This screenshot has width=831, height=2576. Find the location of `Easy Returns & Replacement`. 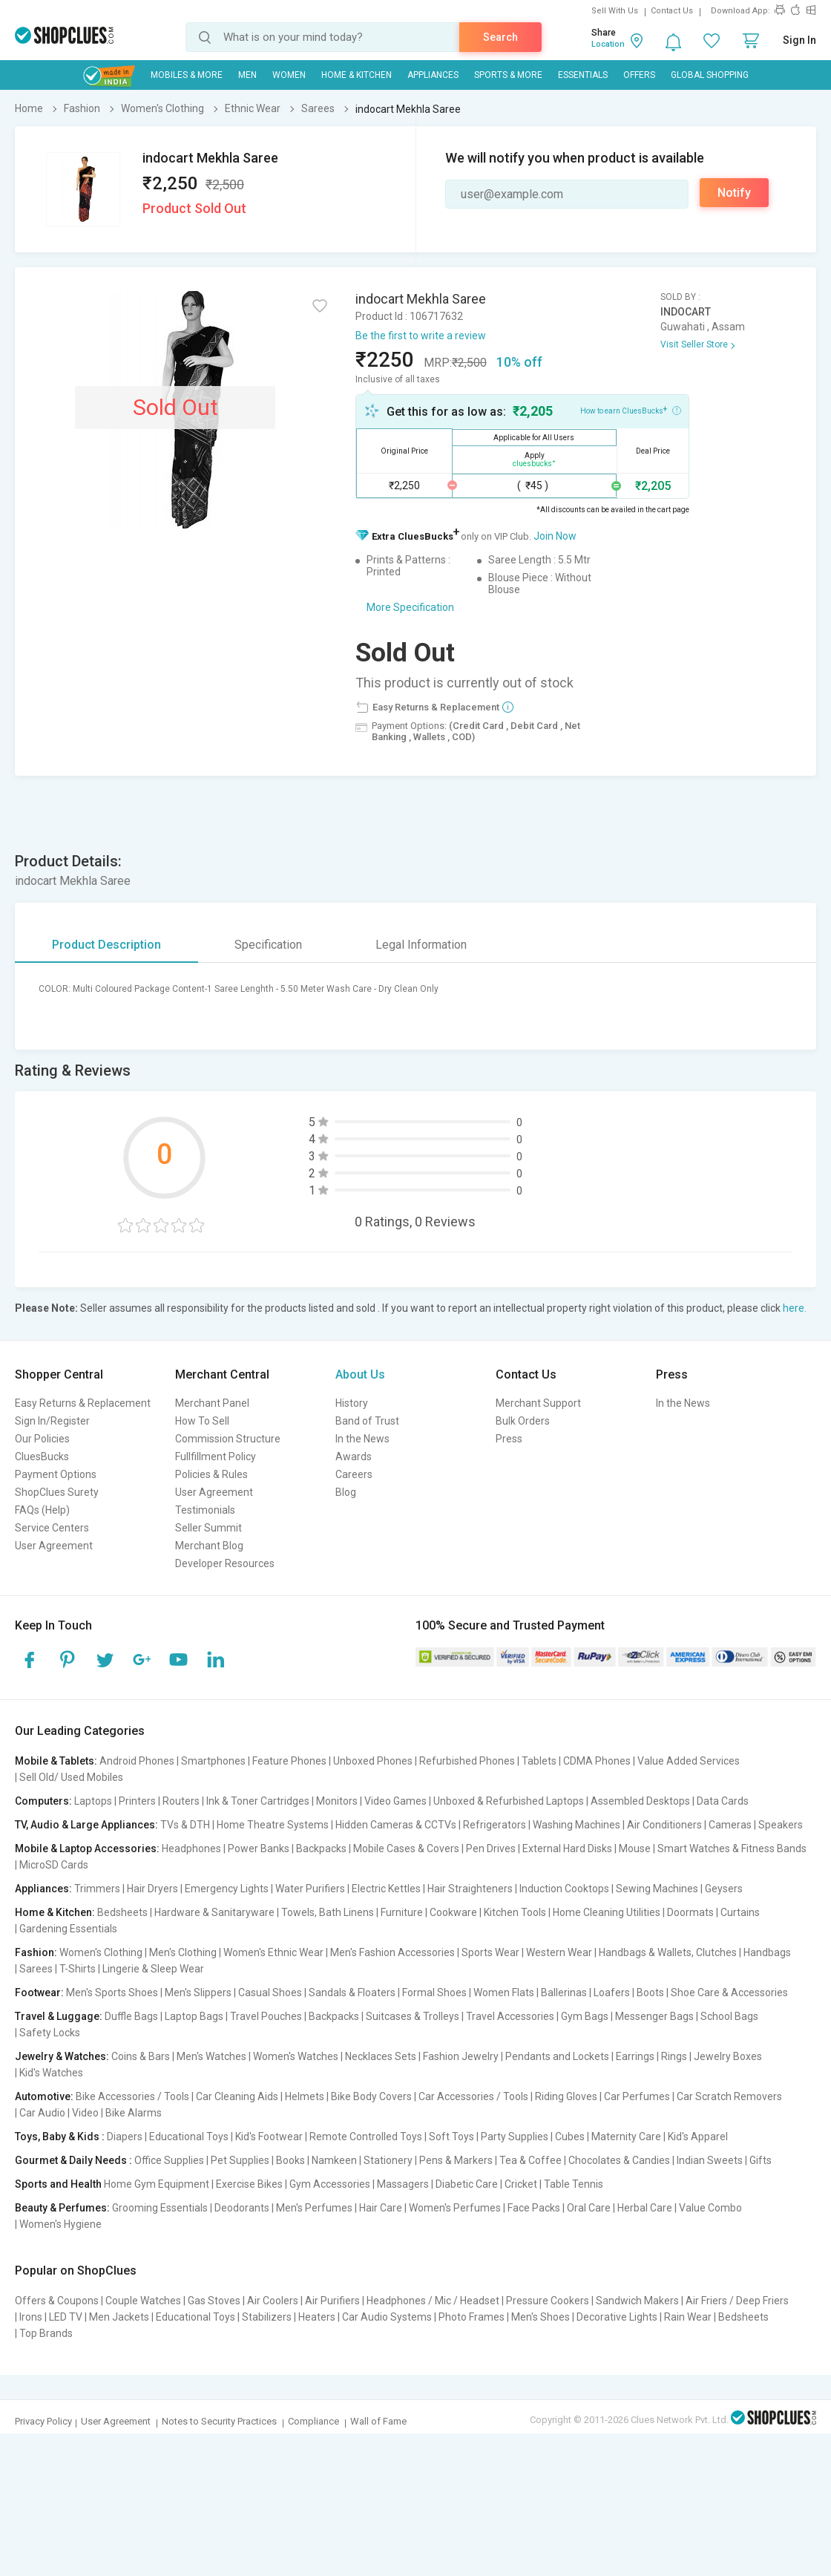

Easy Returns & Replacement is located at coordinates (83, 1403).